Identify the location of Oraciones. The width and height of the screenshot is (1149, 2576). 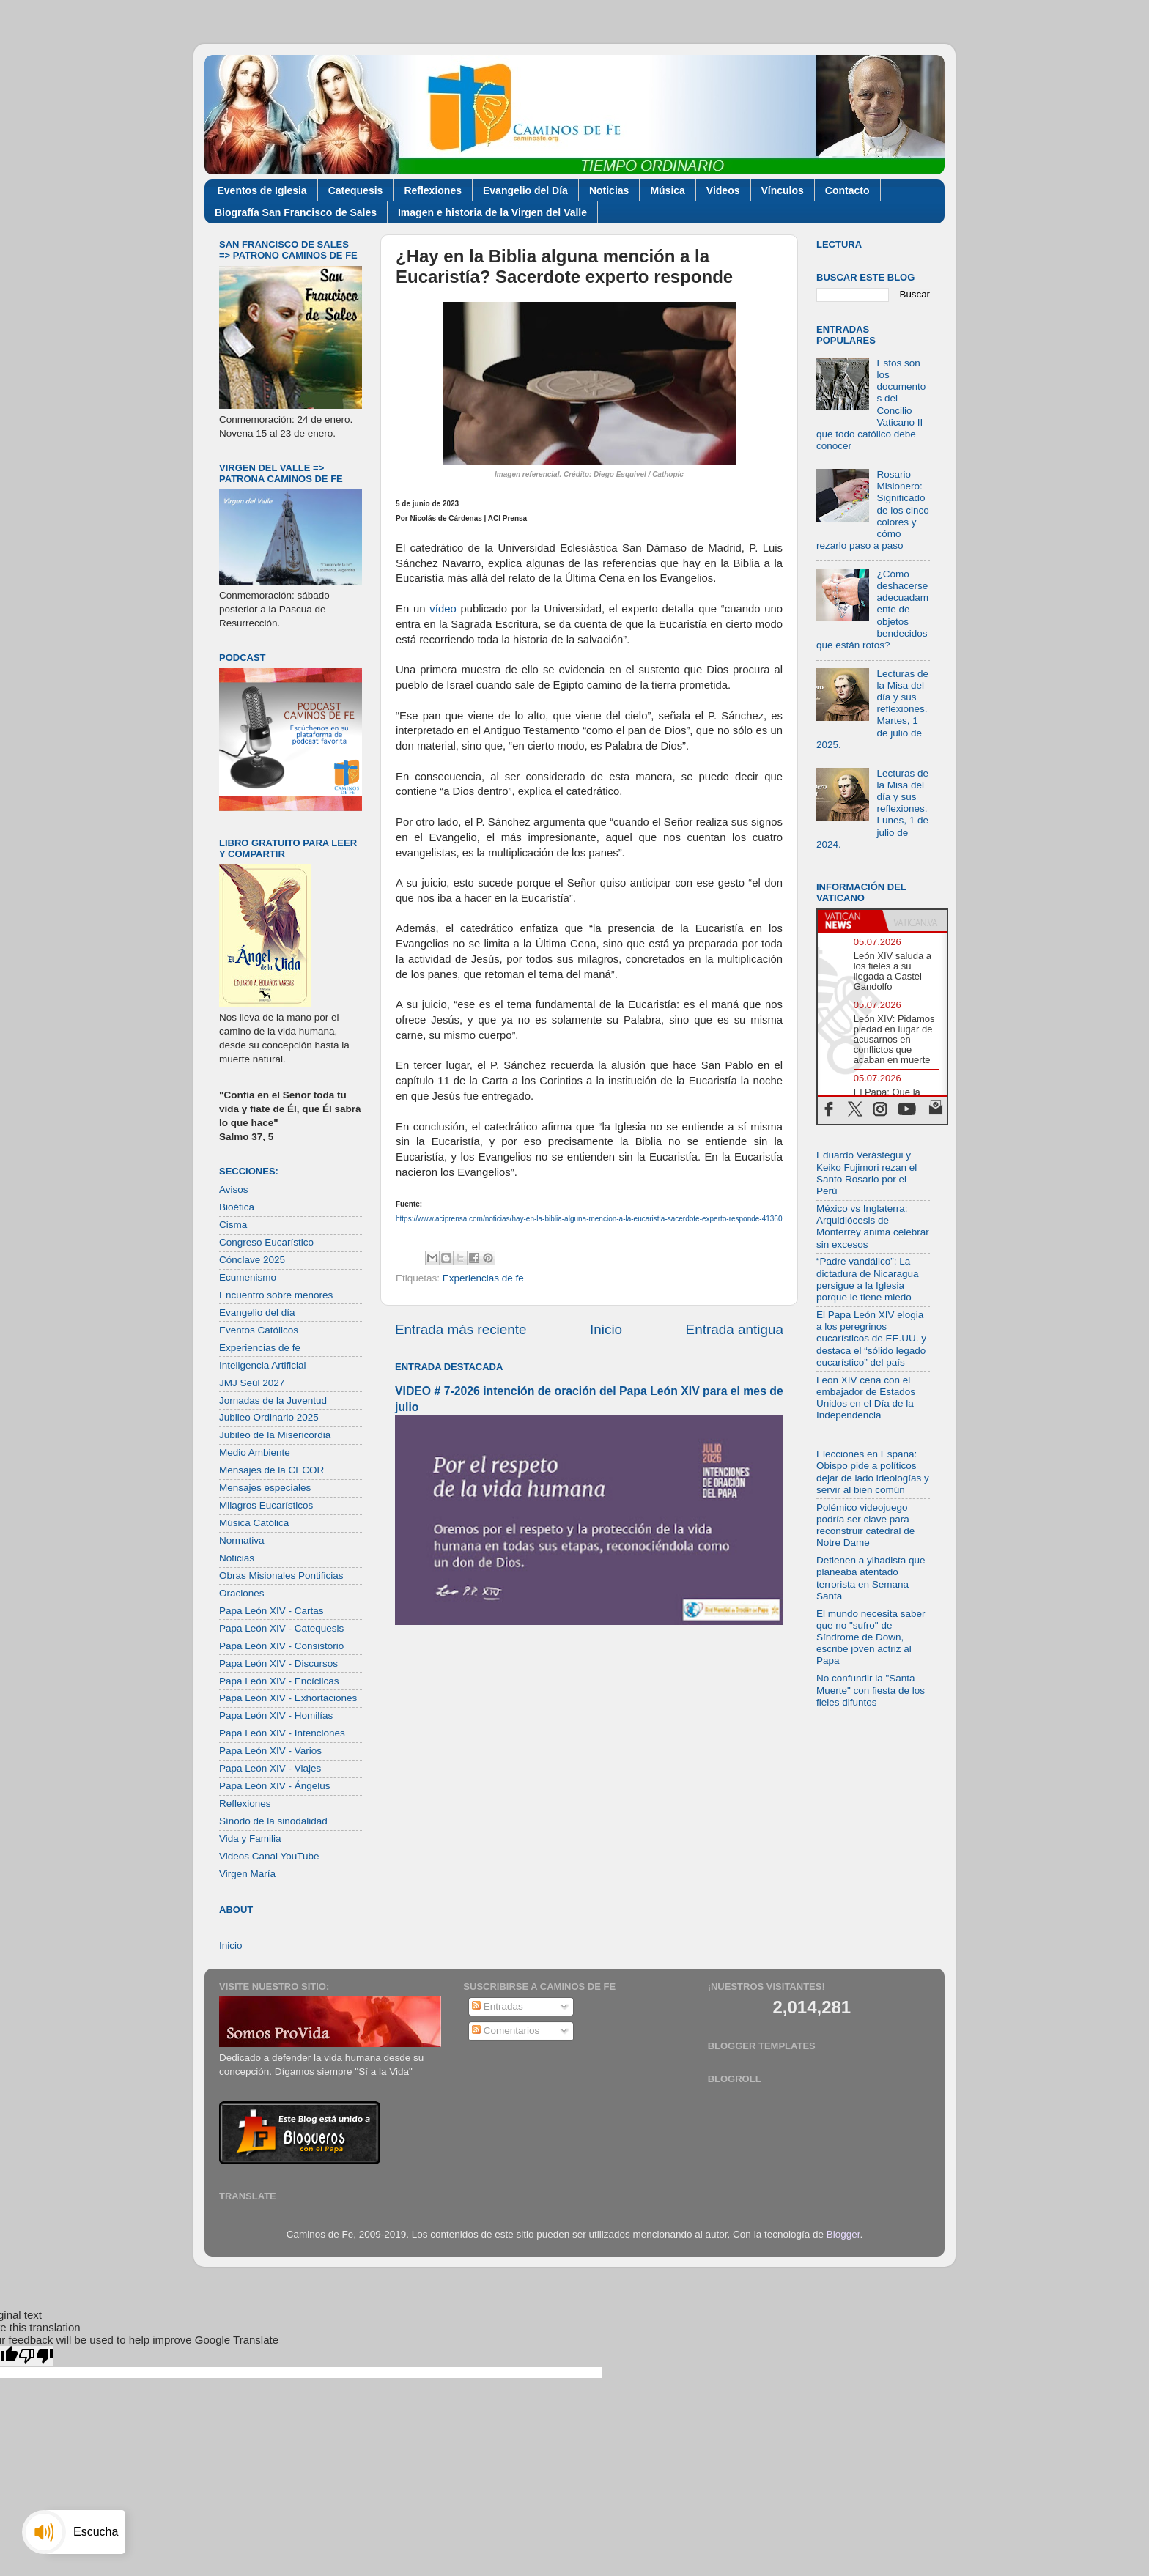
(242, 1593).